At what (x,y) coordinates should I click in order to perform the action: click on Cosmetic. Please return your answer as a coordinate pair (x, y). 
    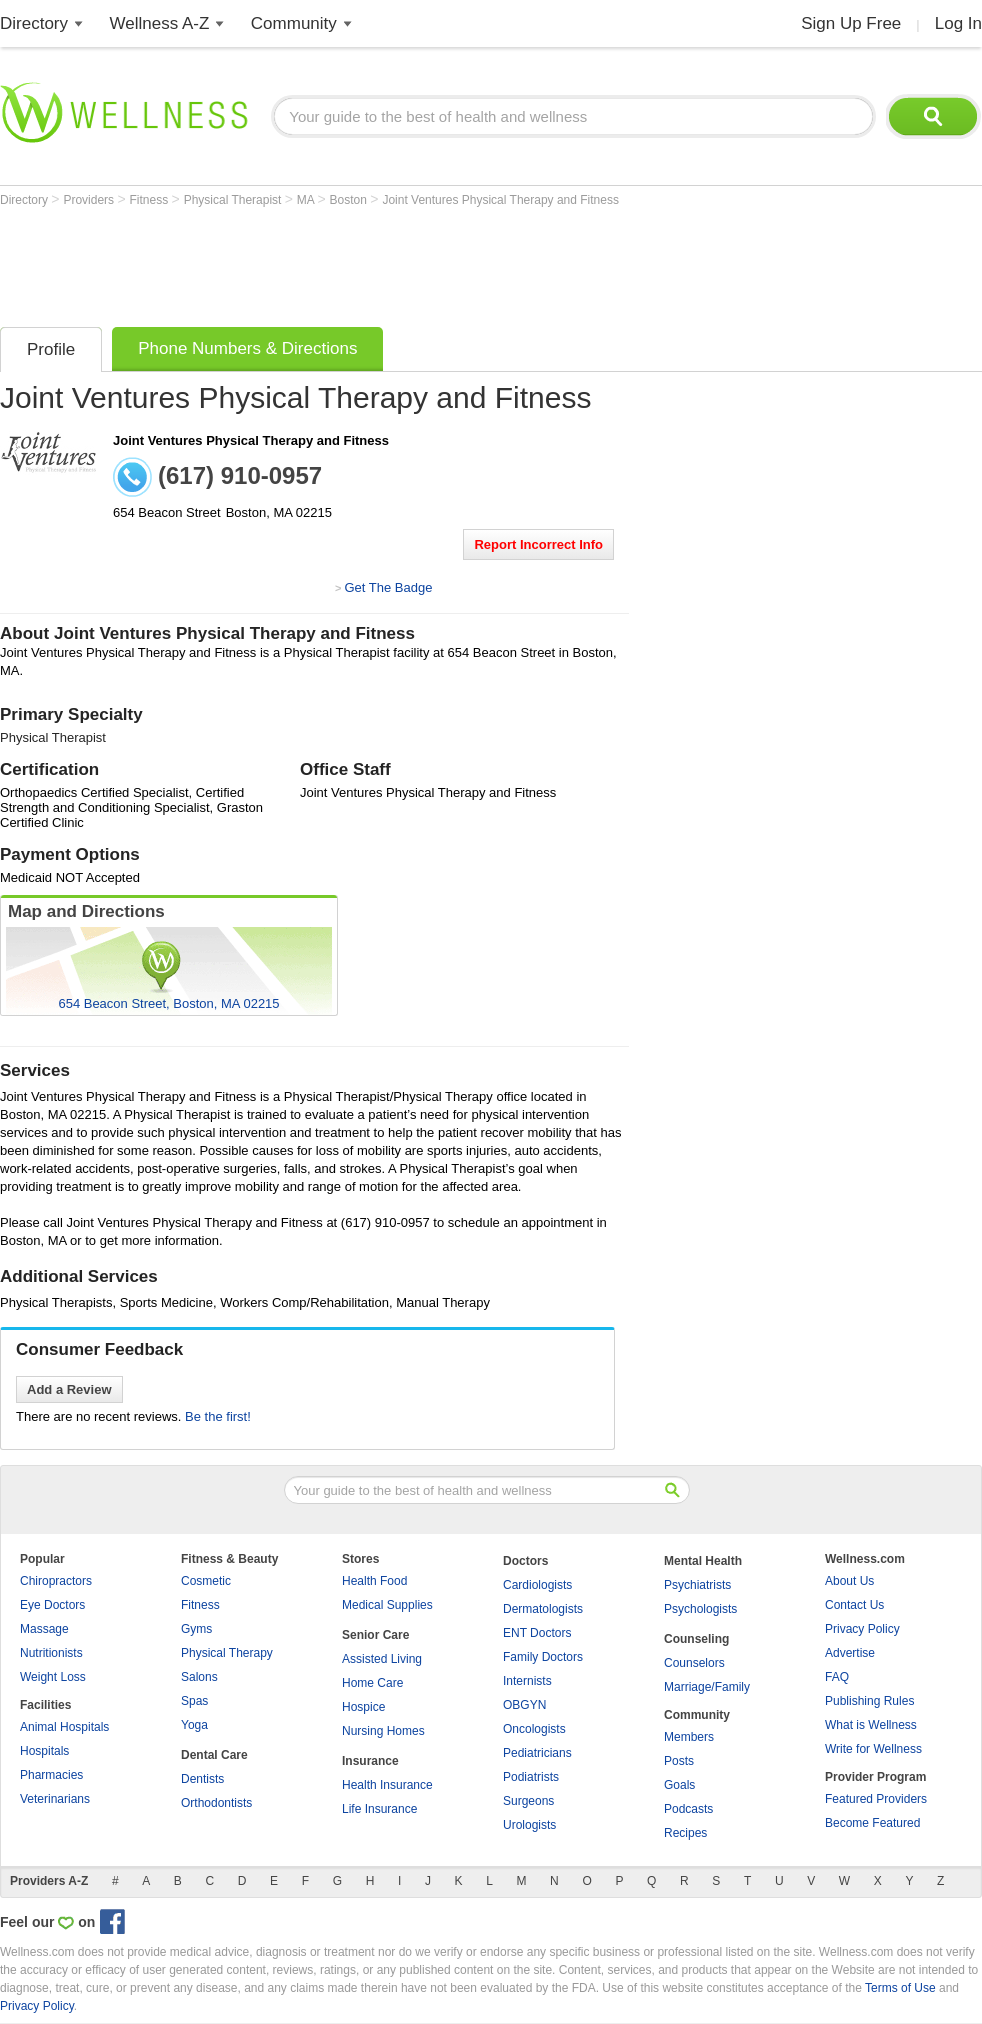
    Looking at the image, I should click on (206, 1581).